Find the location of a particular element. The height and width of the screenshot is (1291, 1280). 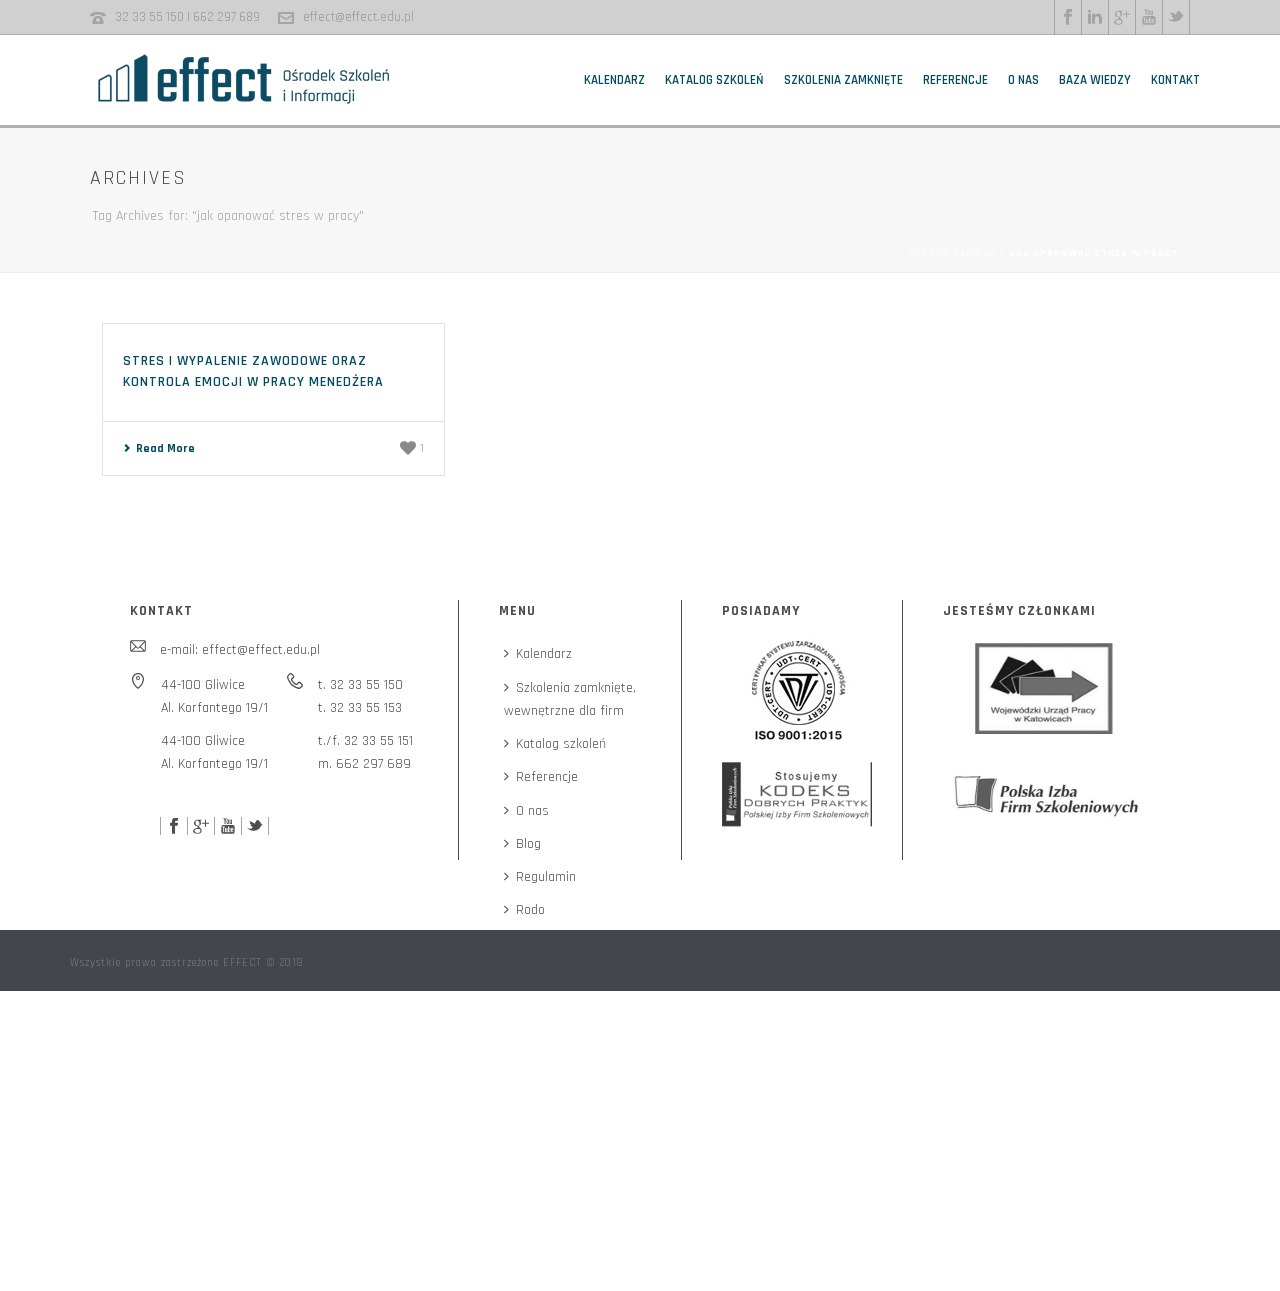

Kontakt is located at coordinates (1175, 80).